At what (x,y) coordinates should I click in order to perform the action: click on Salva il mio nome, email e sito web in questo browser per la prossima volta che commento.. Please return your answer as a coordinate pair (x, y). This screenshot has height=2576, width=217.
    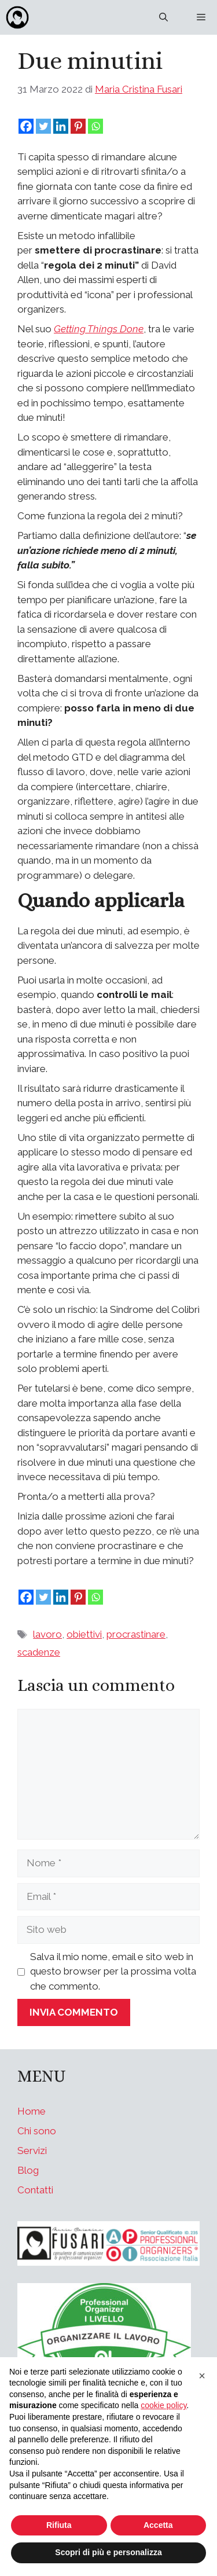
    Looking at the image, I should click on (113, 1971).